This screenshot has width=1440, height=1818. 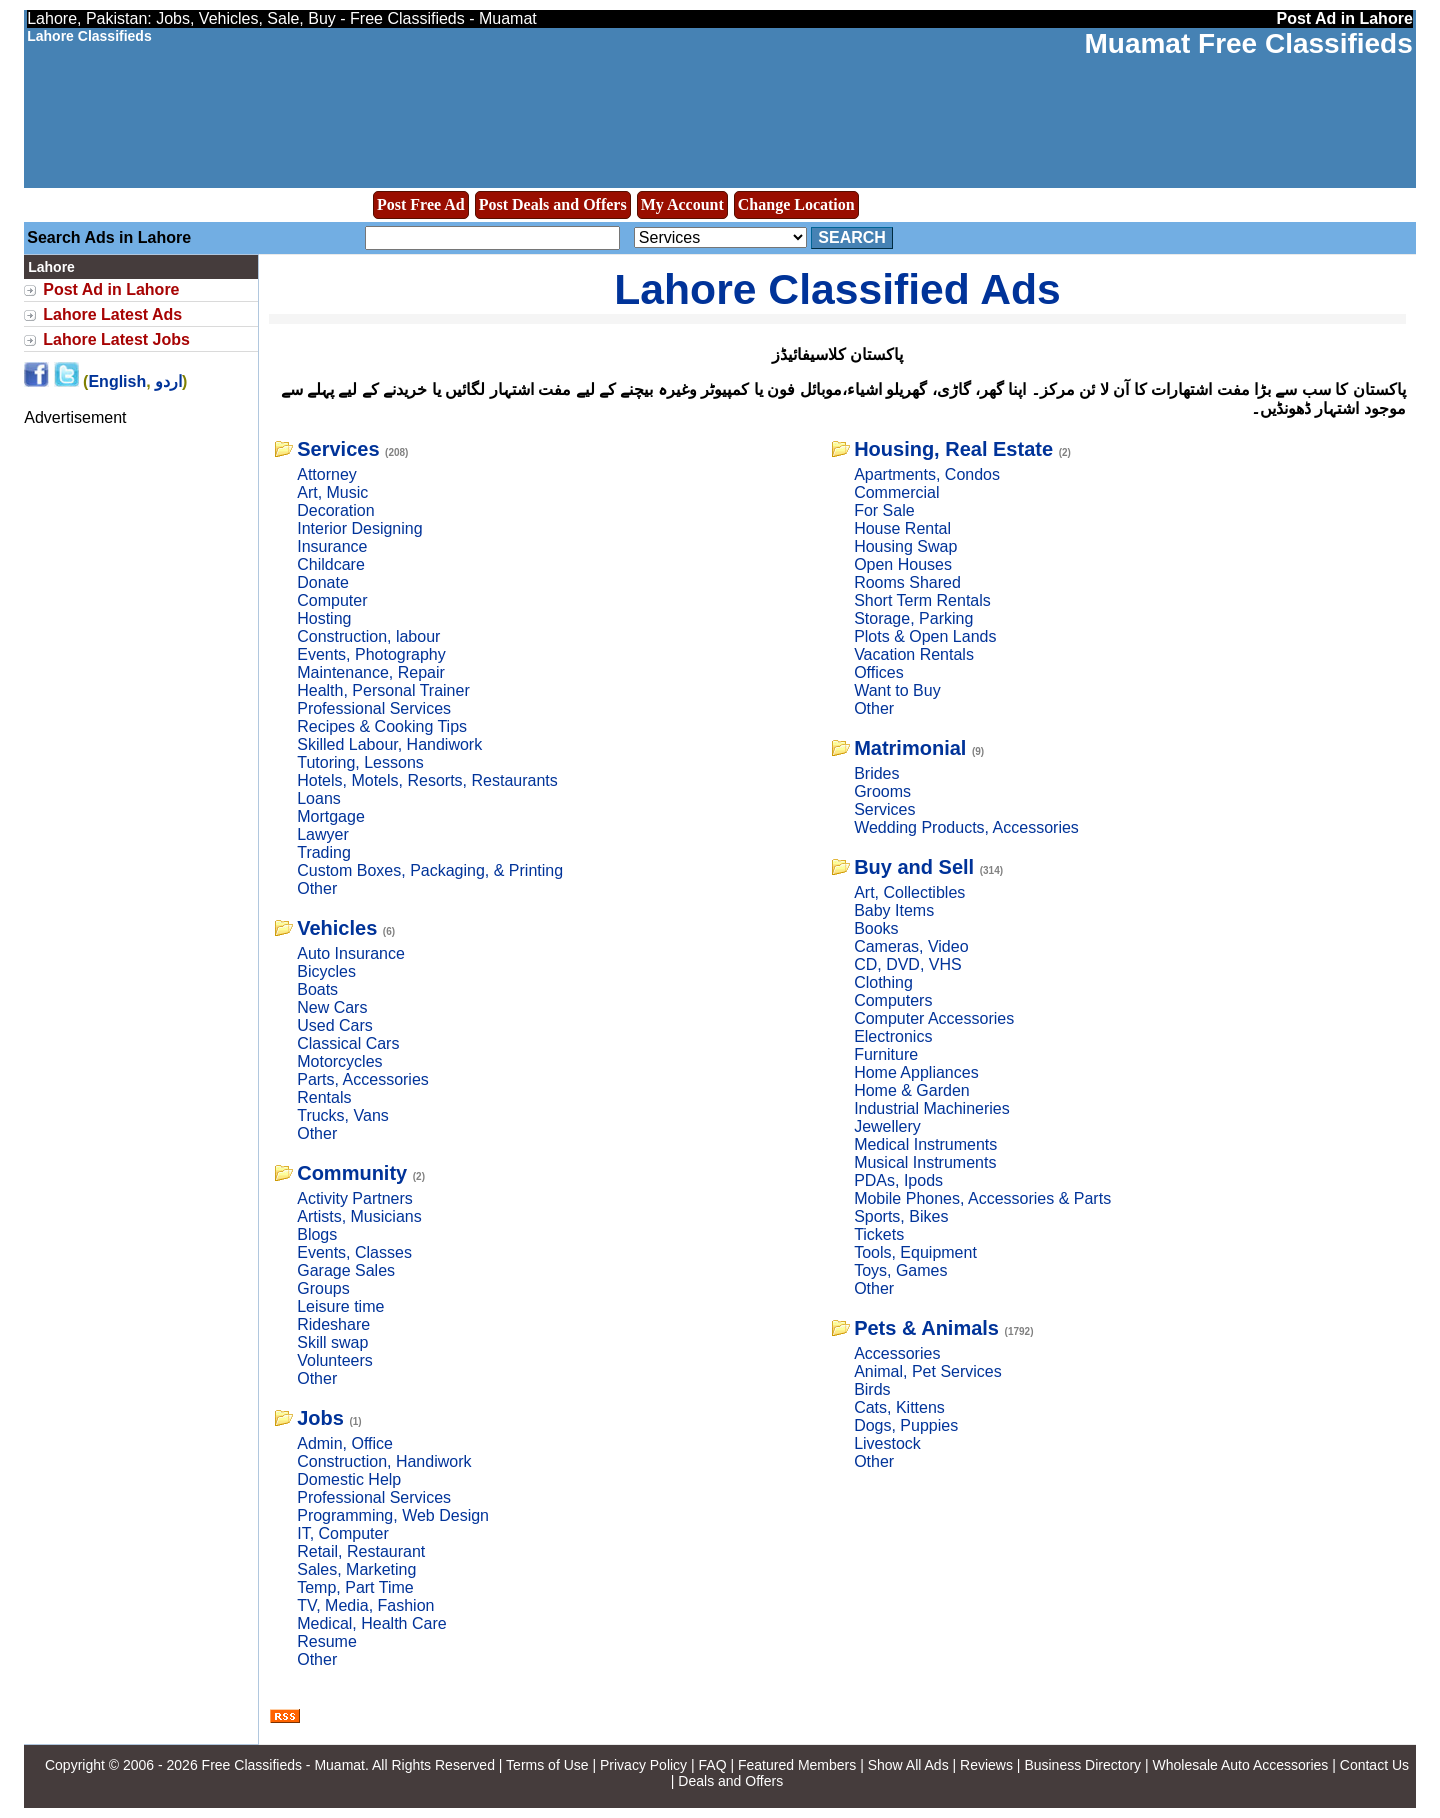 I want to click on Recipes & Cooking Tips, so click(x=382, y=726).